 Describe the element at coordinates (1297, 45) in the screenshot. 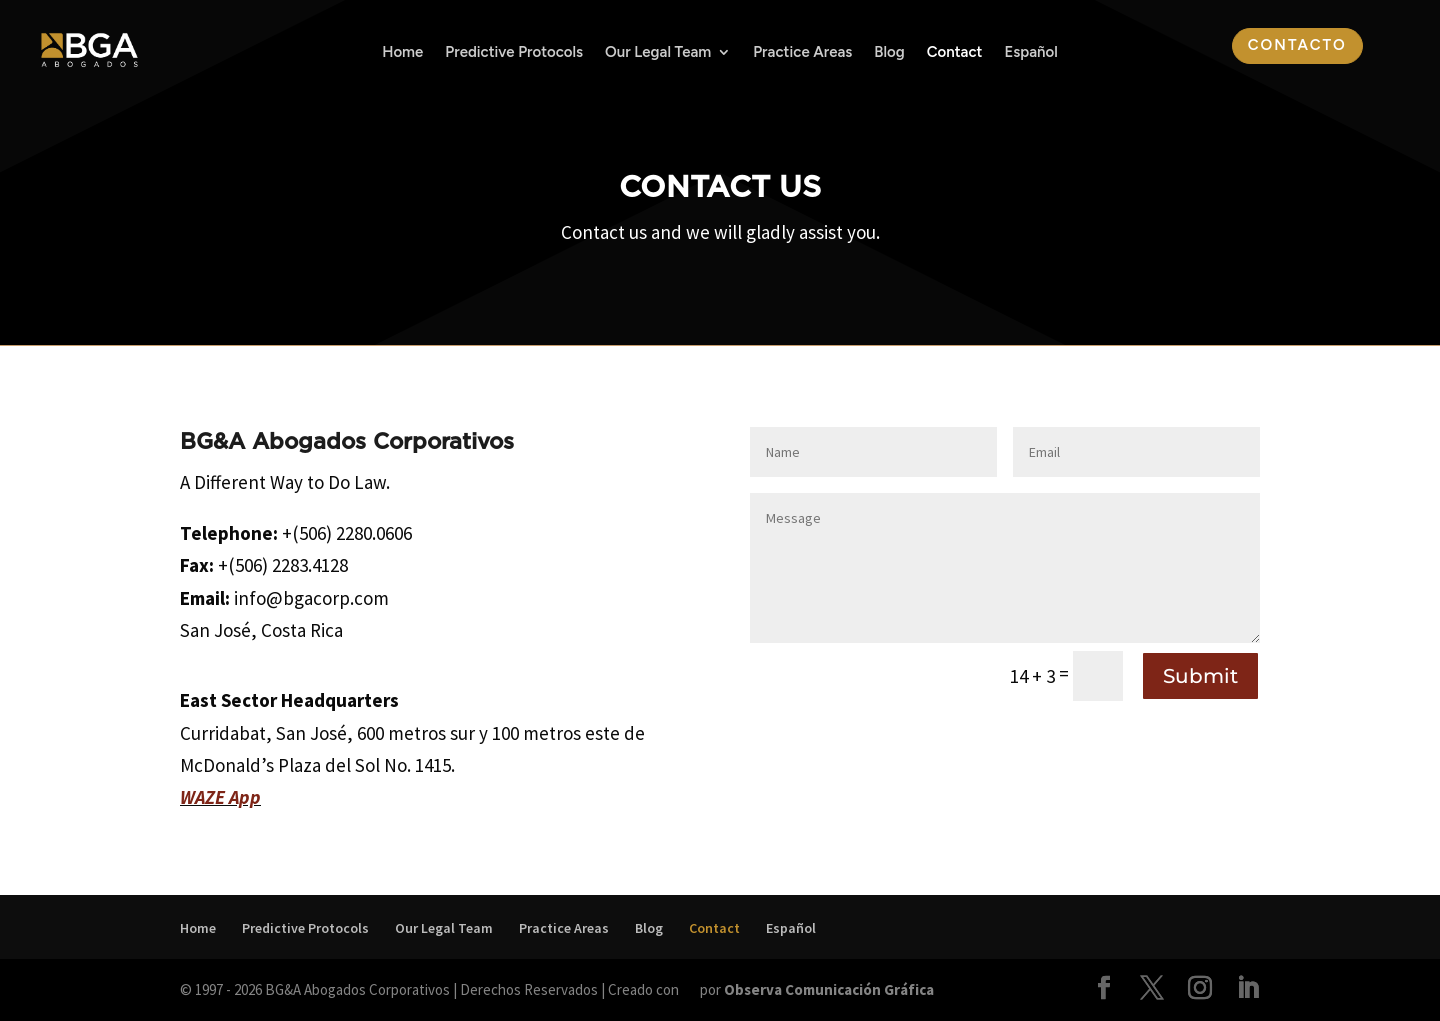

I see `Contacto` at that location.